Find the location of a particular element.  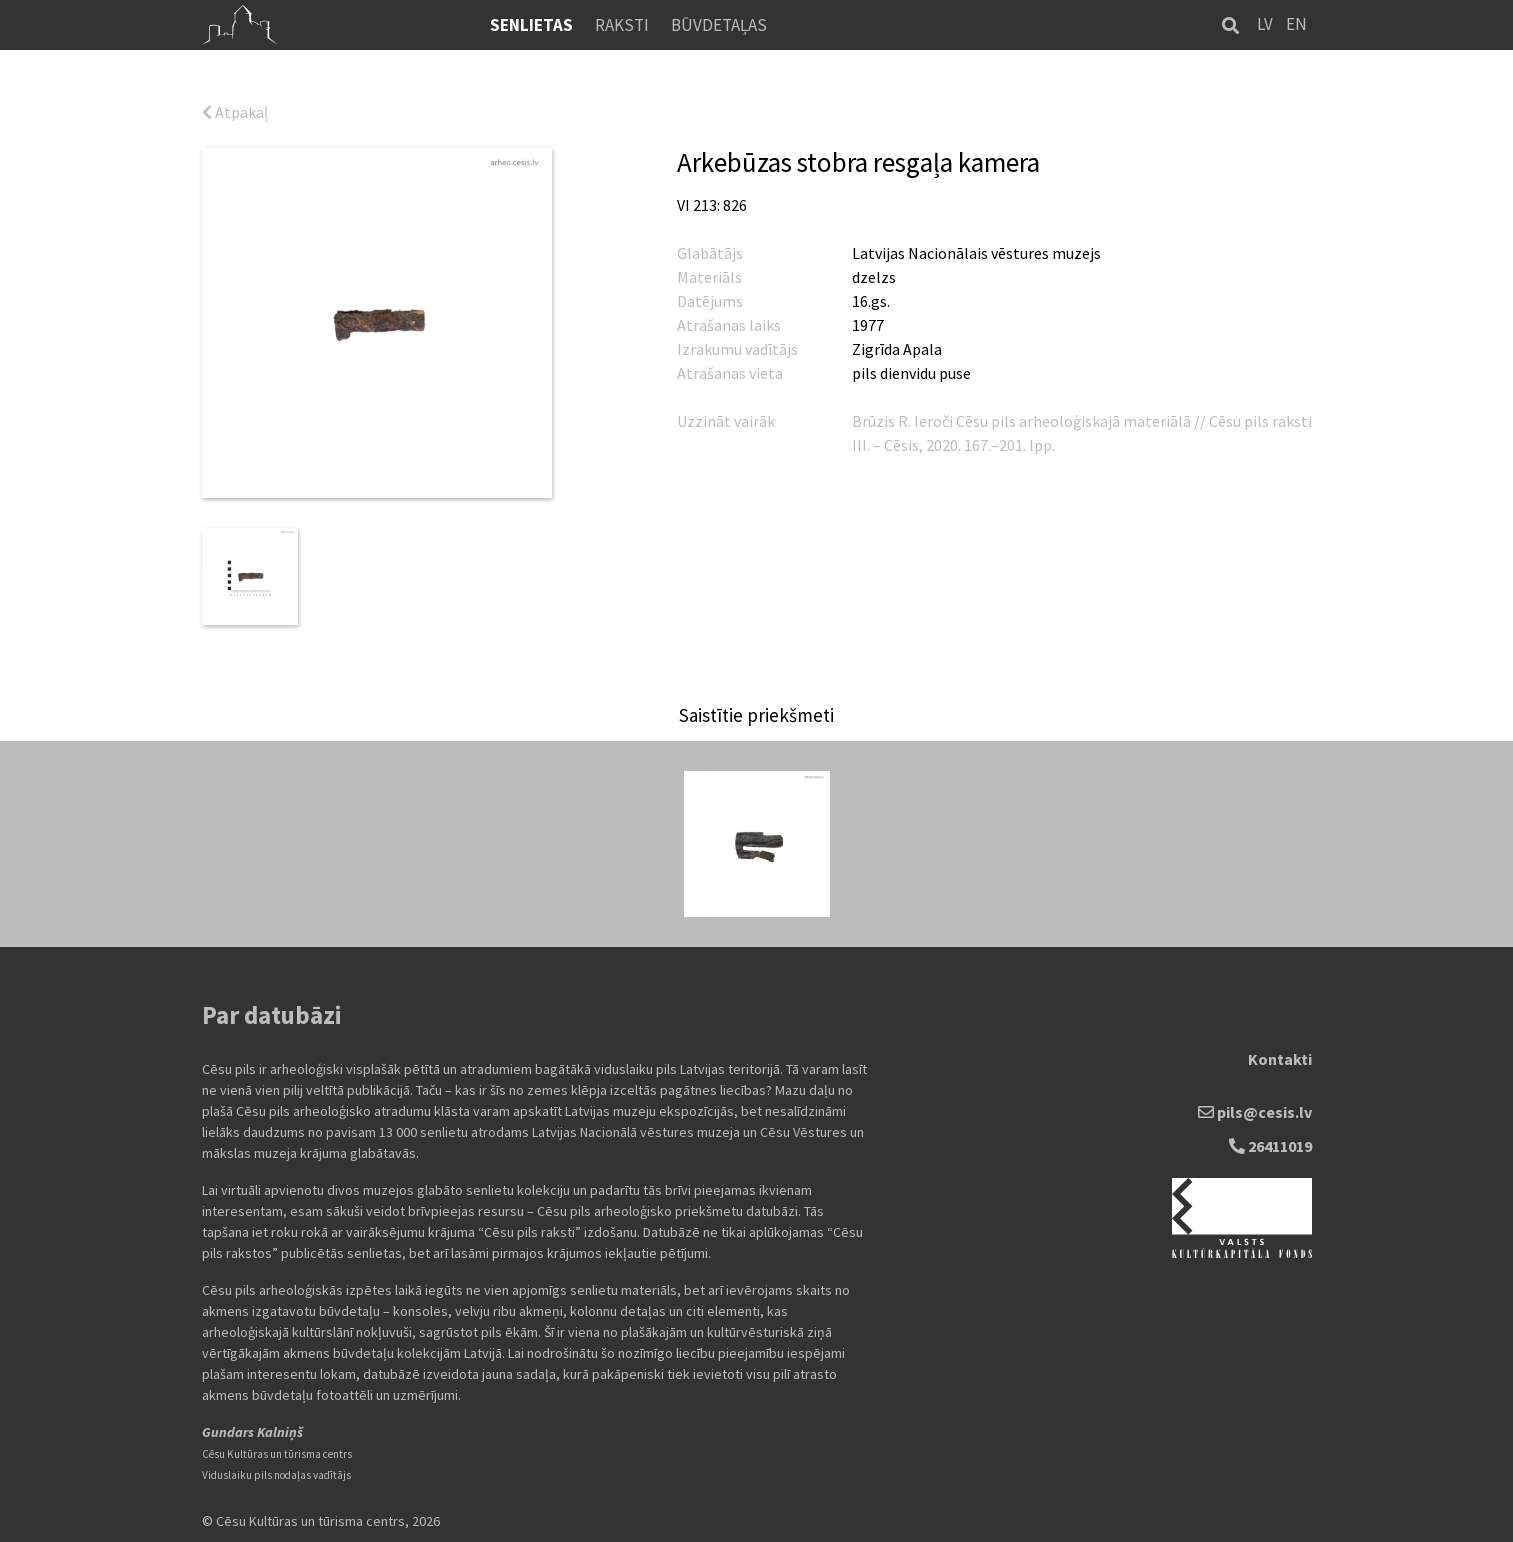

EN is located at coordinates (1296, 24).